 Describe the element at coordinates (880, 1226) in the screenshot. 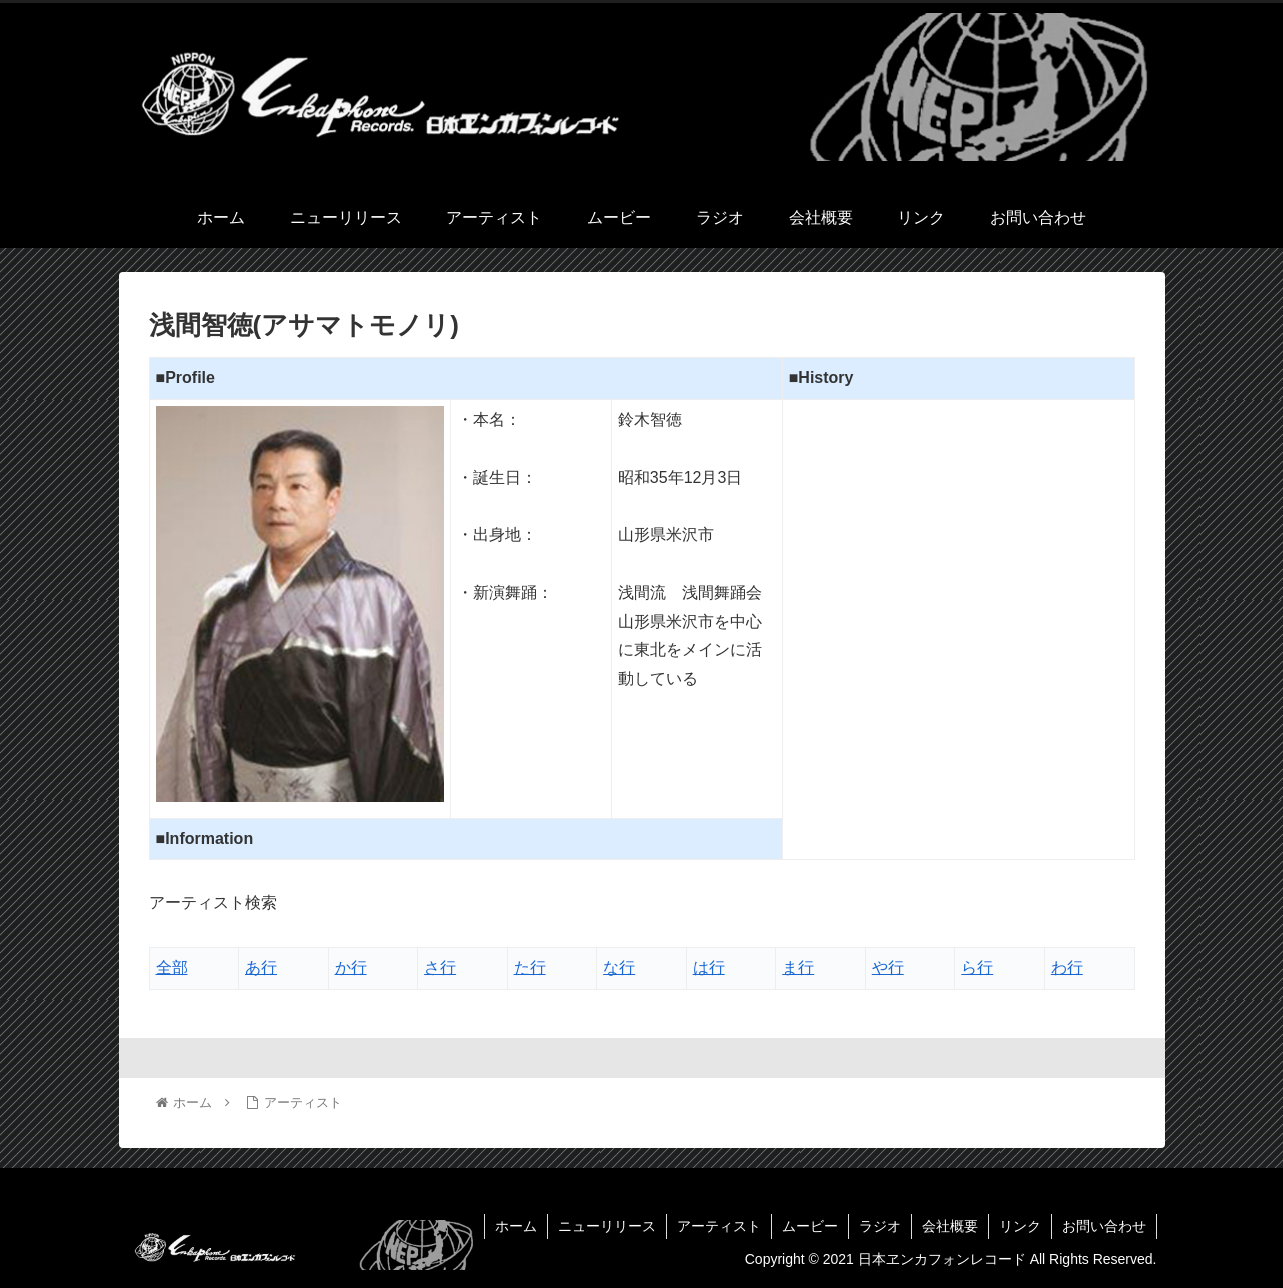

I see `ラジオ` at that location.